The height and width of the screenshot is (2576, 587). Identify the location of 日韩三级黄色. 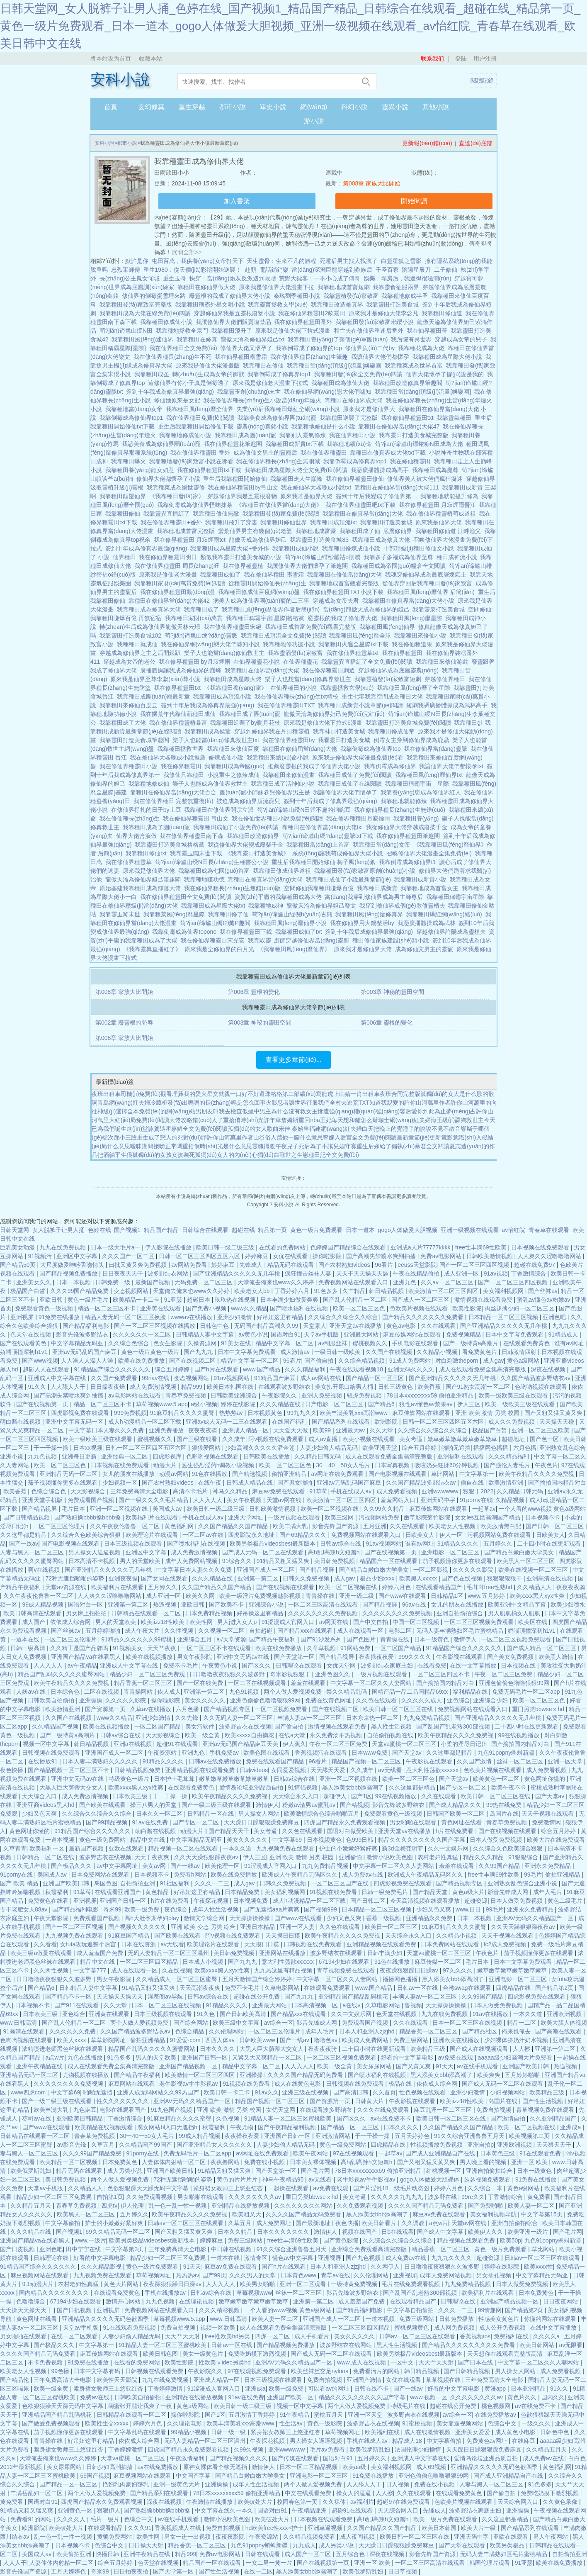
(396, 1386).